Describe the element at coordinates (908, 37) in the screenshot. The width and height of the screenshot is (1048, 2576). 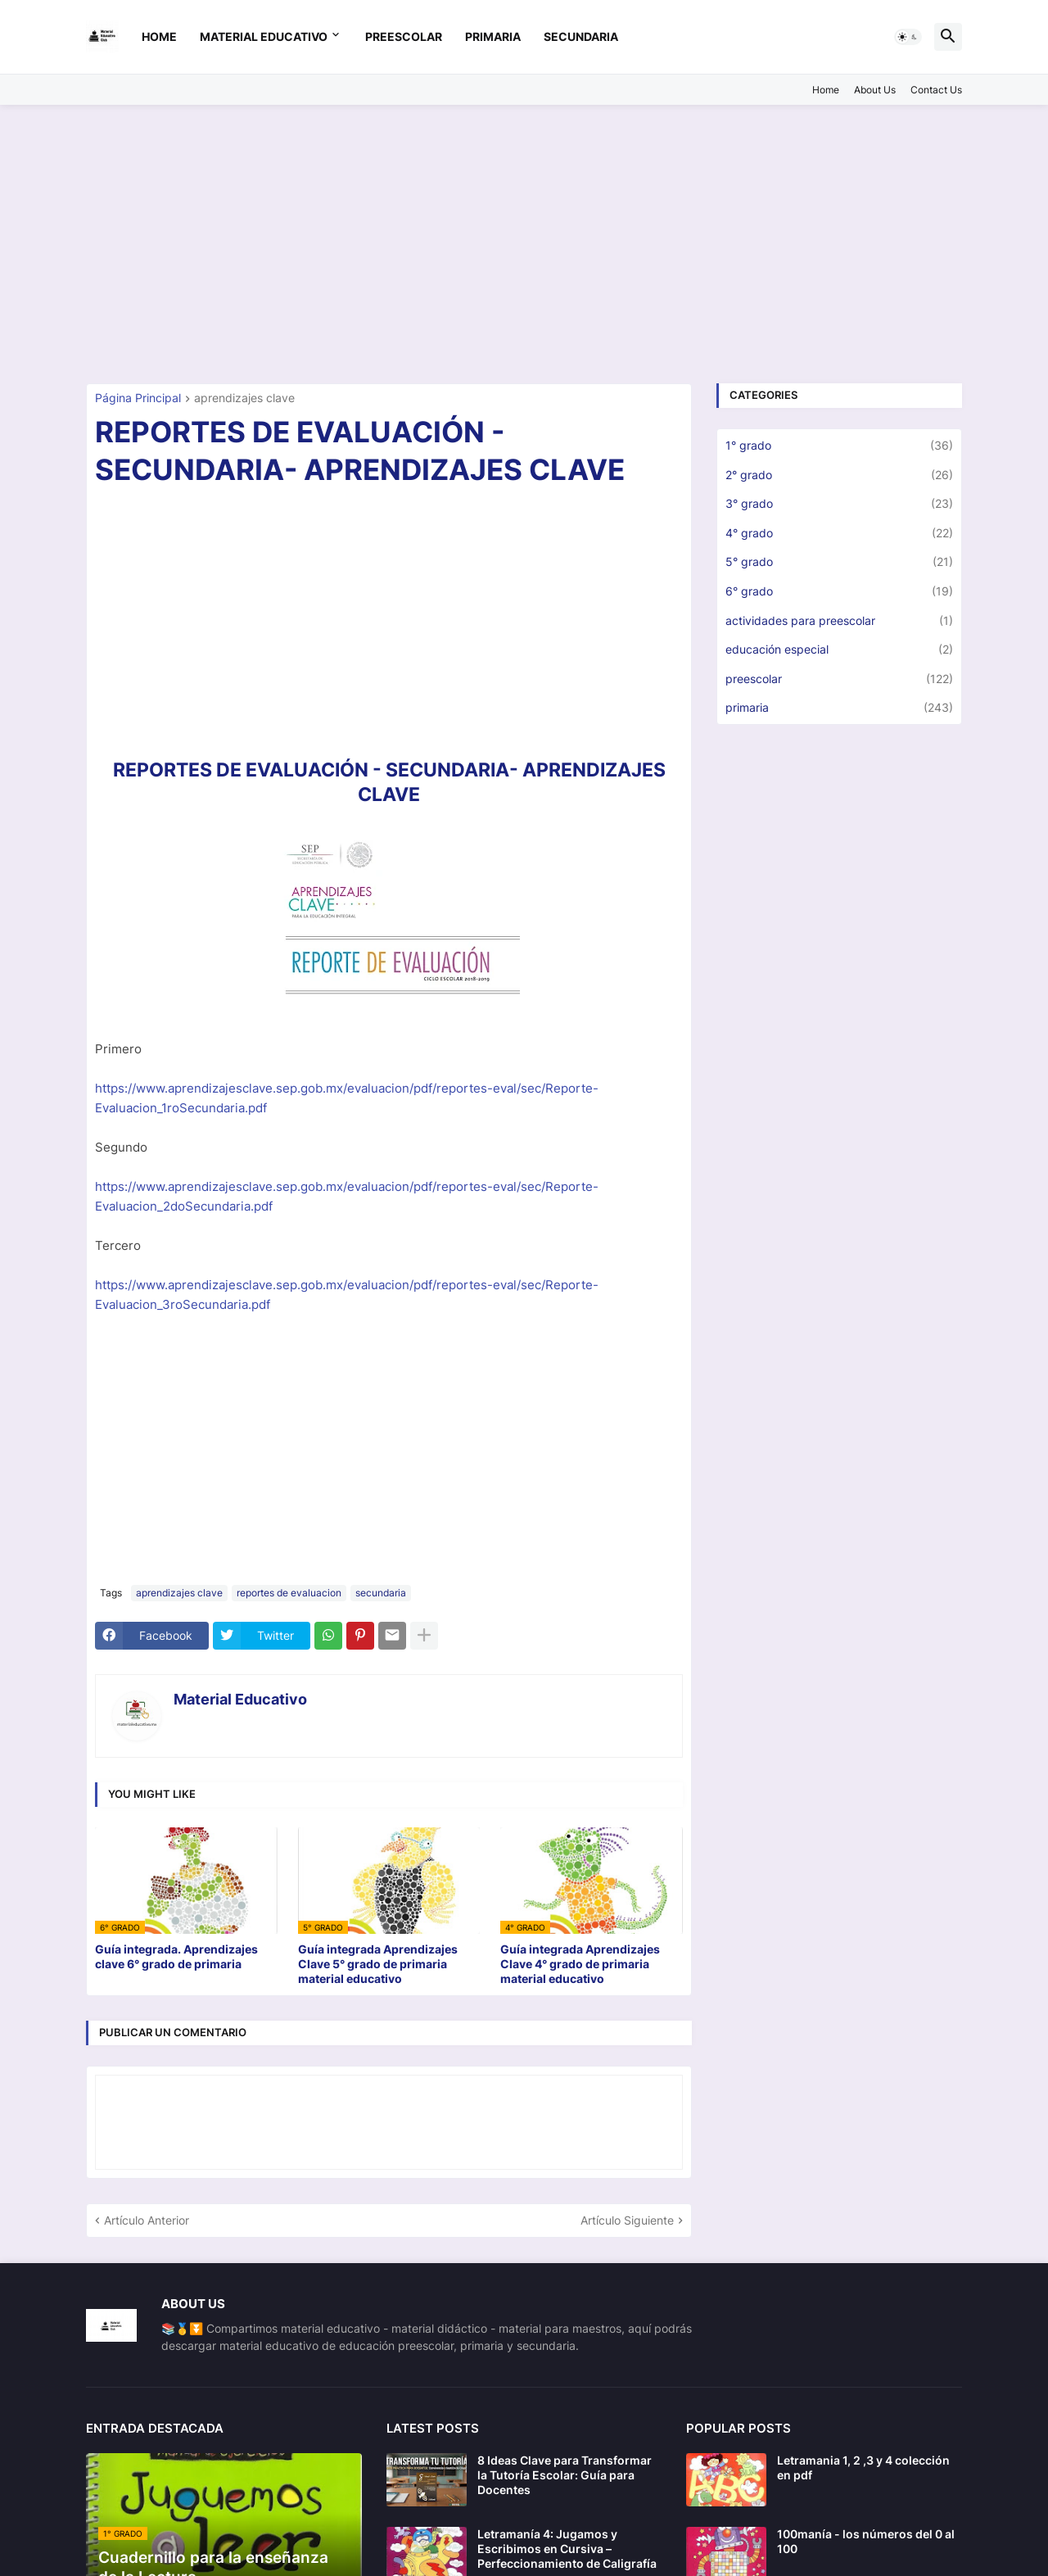
I see `[button]` at that location.